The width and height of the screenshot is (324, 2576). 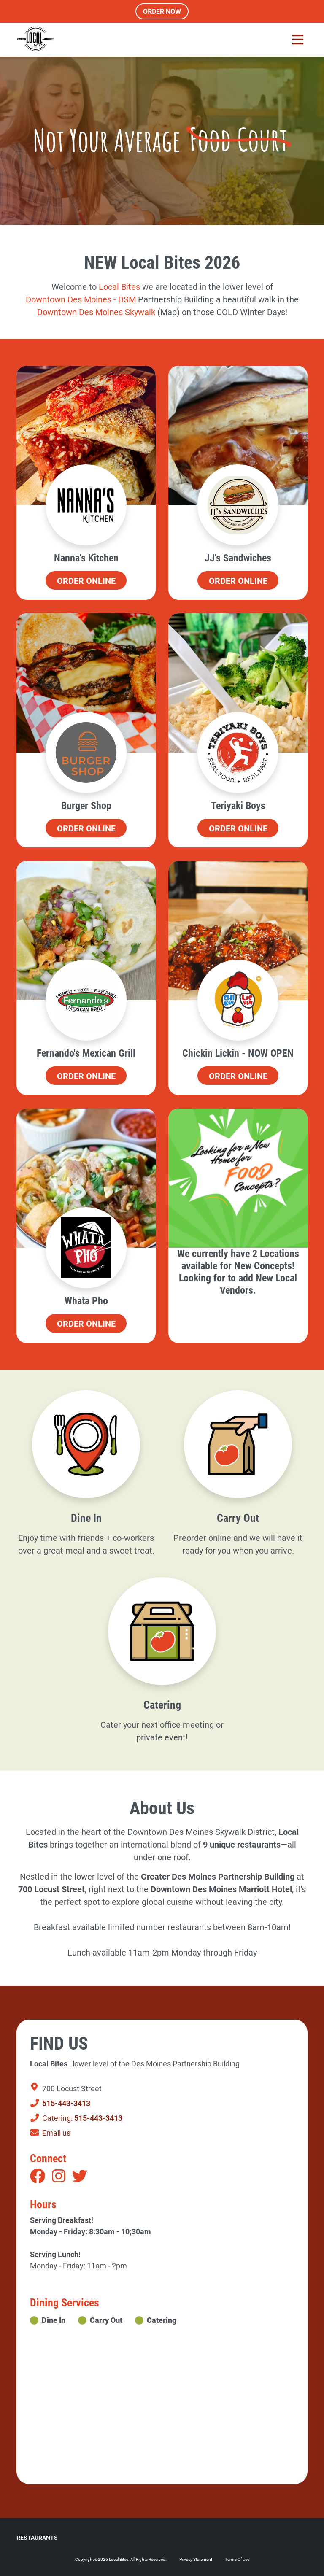 What do you see at coordinates (80, 2177) in the screenshot?
I see `[Twitter]` at bounding box center [80, 2177].